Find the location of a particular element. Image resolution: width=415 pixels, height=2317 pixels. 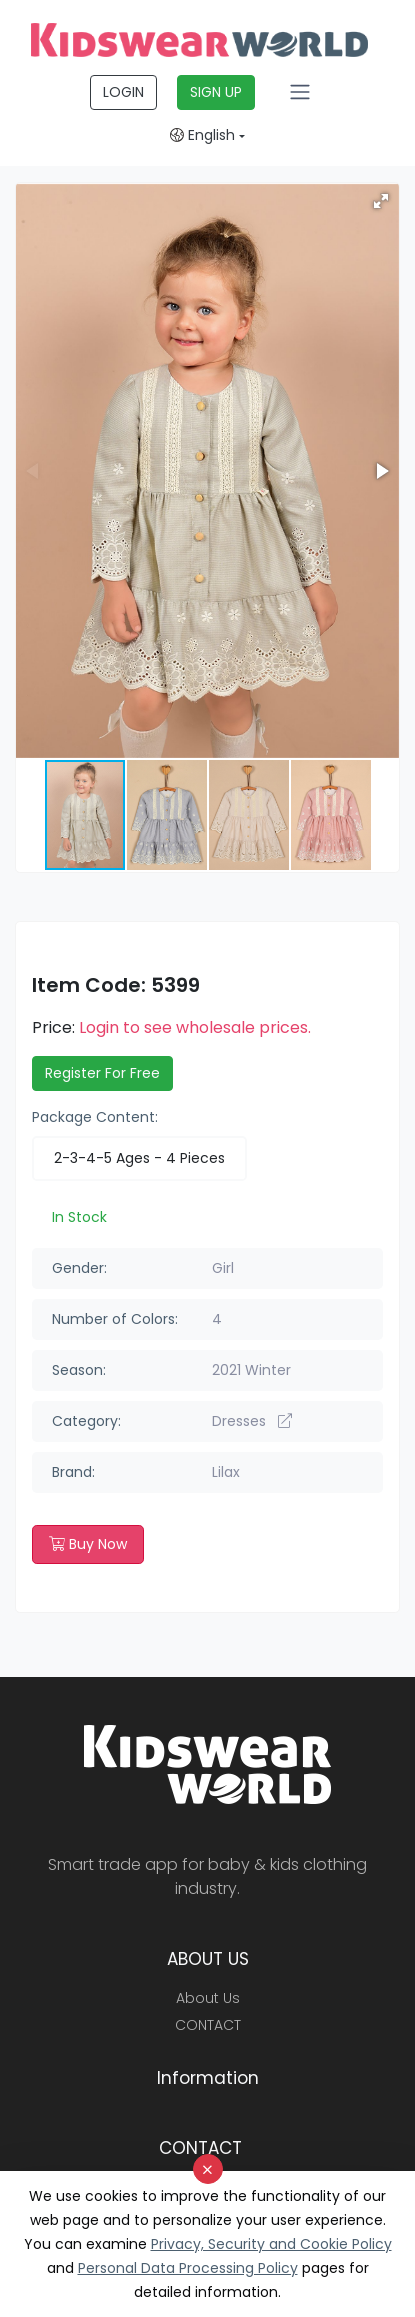

About Us is located at coordinates (208, 1998).